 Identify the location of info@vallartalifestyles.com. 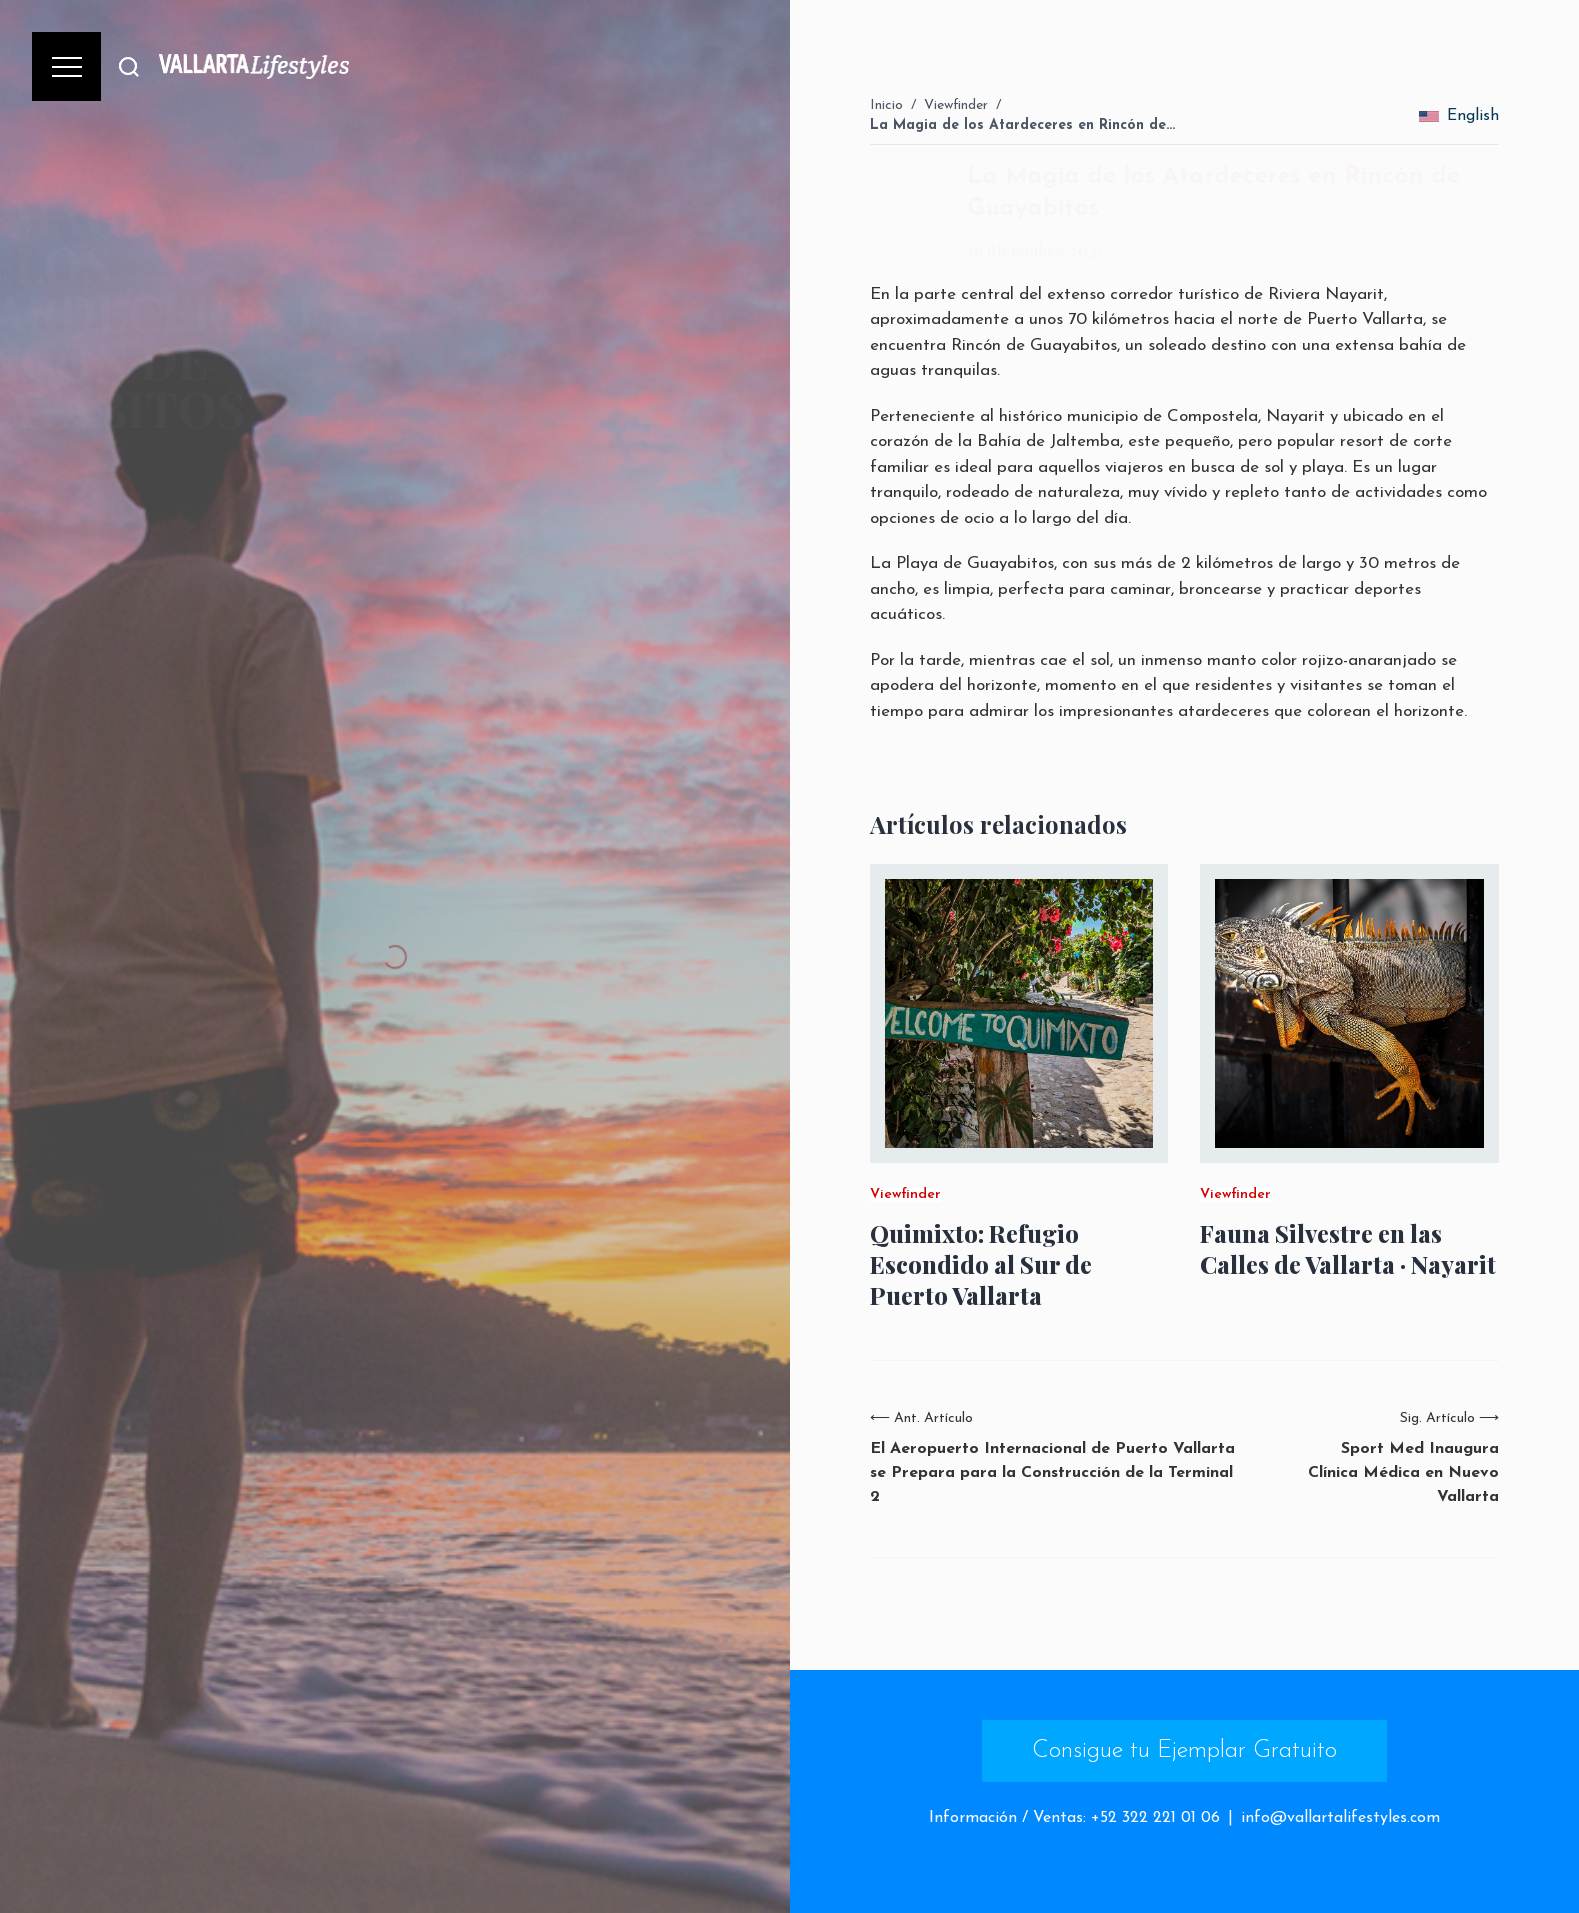
(1340, 1818).